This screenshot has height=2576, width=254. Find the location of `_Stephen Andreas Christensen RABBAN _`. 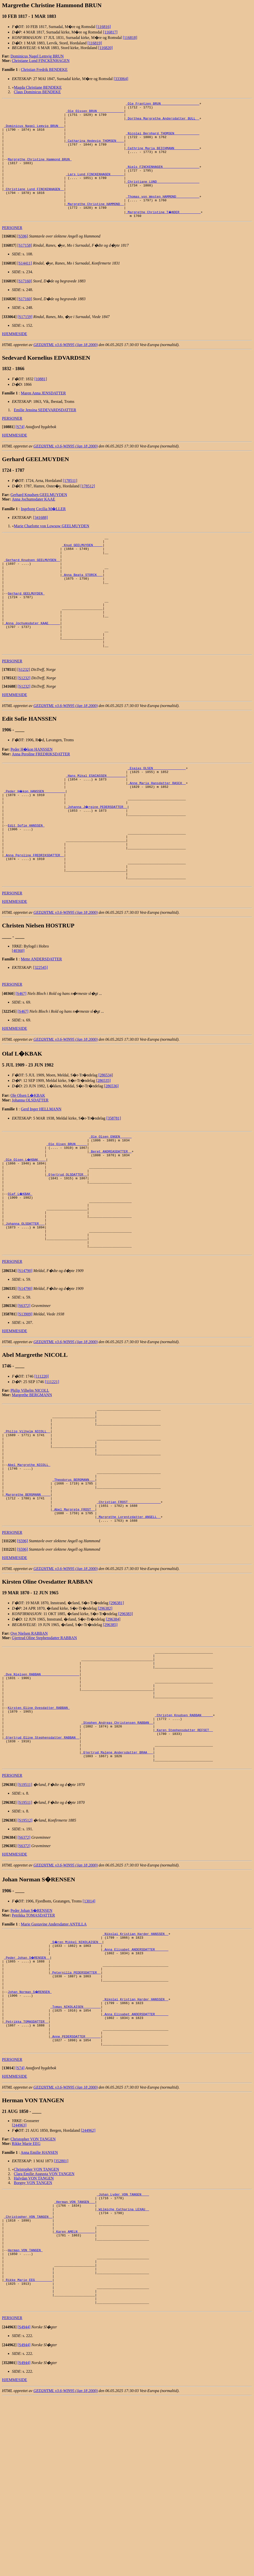

_Stephen Andreas Christensen RABBAN _ is located at coordinates (117, 1849).